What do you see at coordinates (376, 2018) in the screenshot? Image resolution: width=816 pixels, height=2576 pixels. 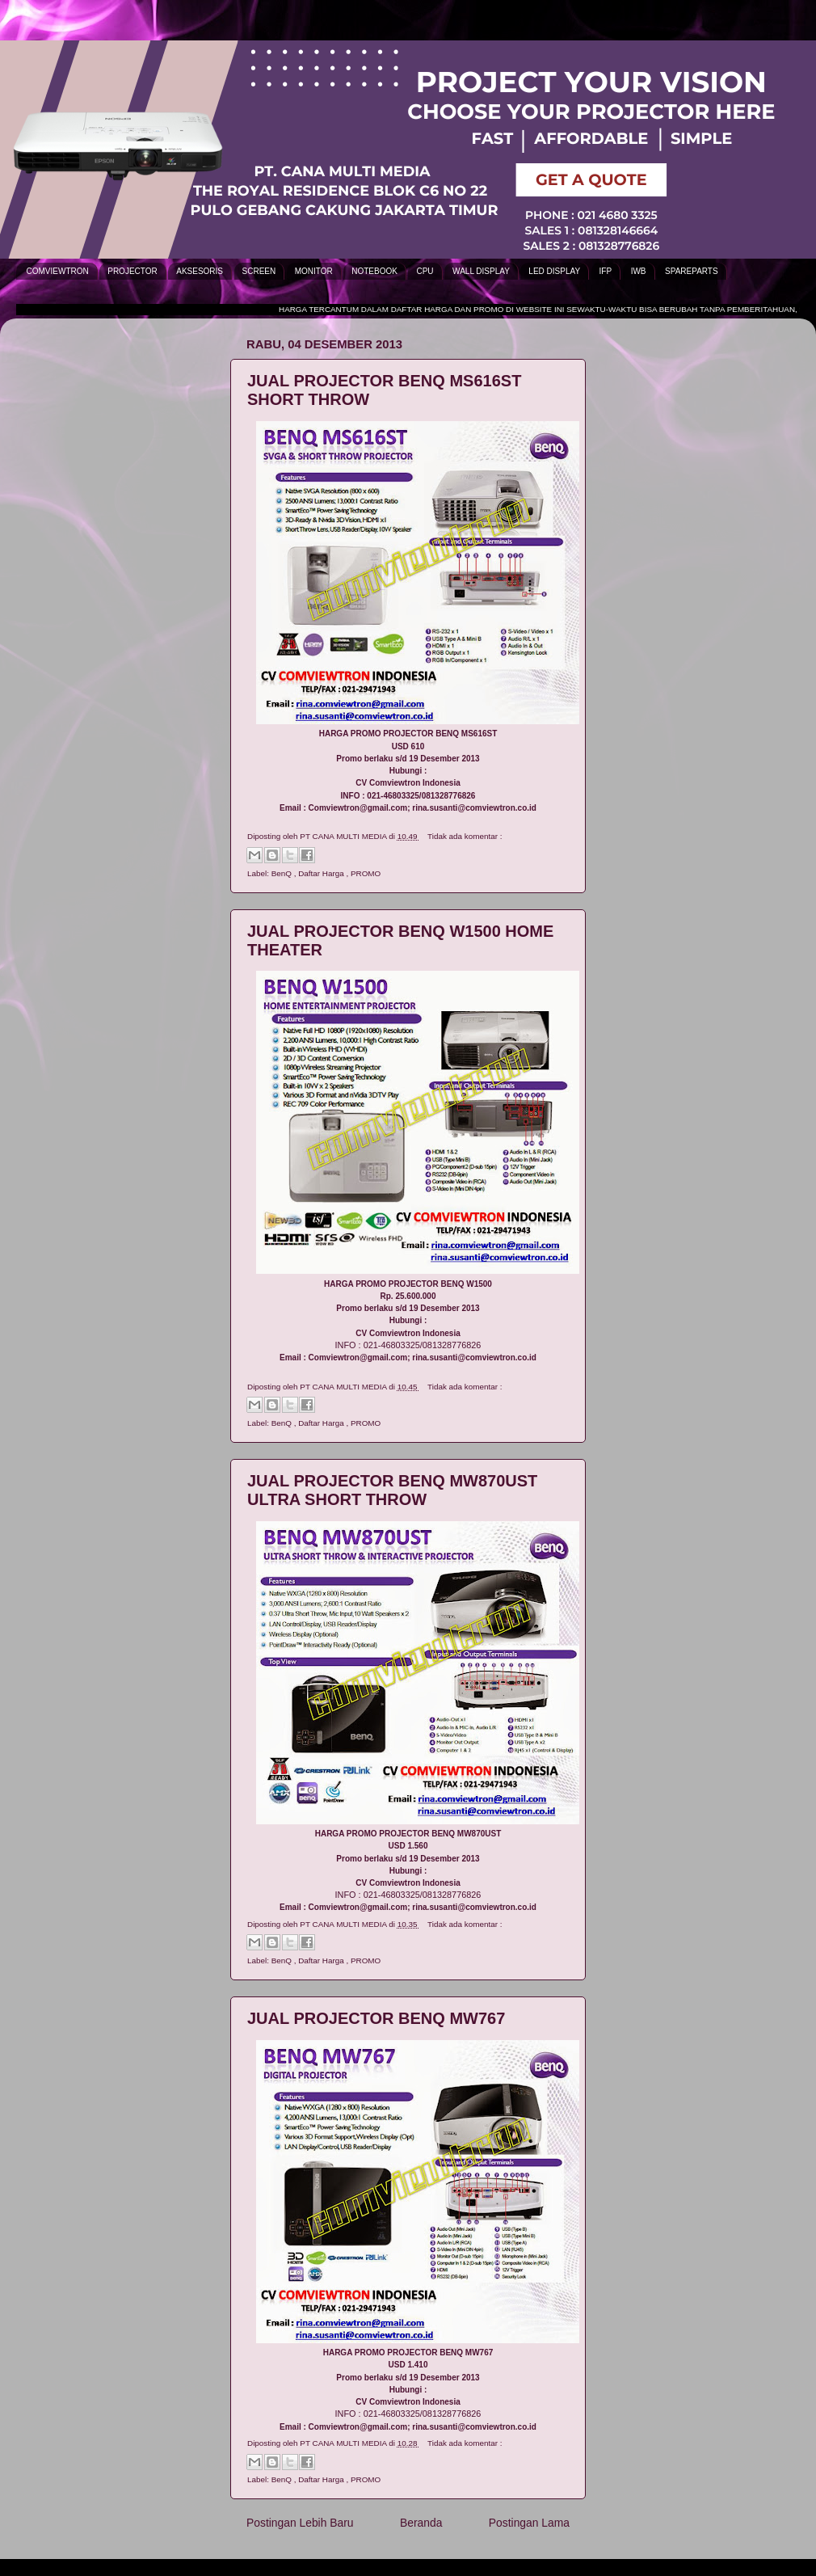 I see `JUAL PROJECTOR BENQ MW767` at bounding box center [376, 2018].